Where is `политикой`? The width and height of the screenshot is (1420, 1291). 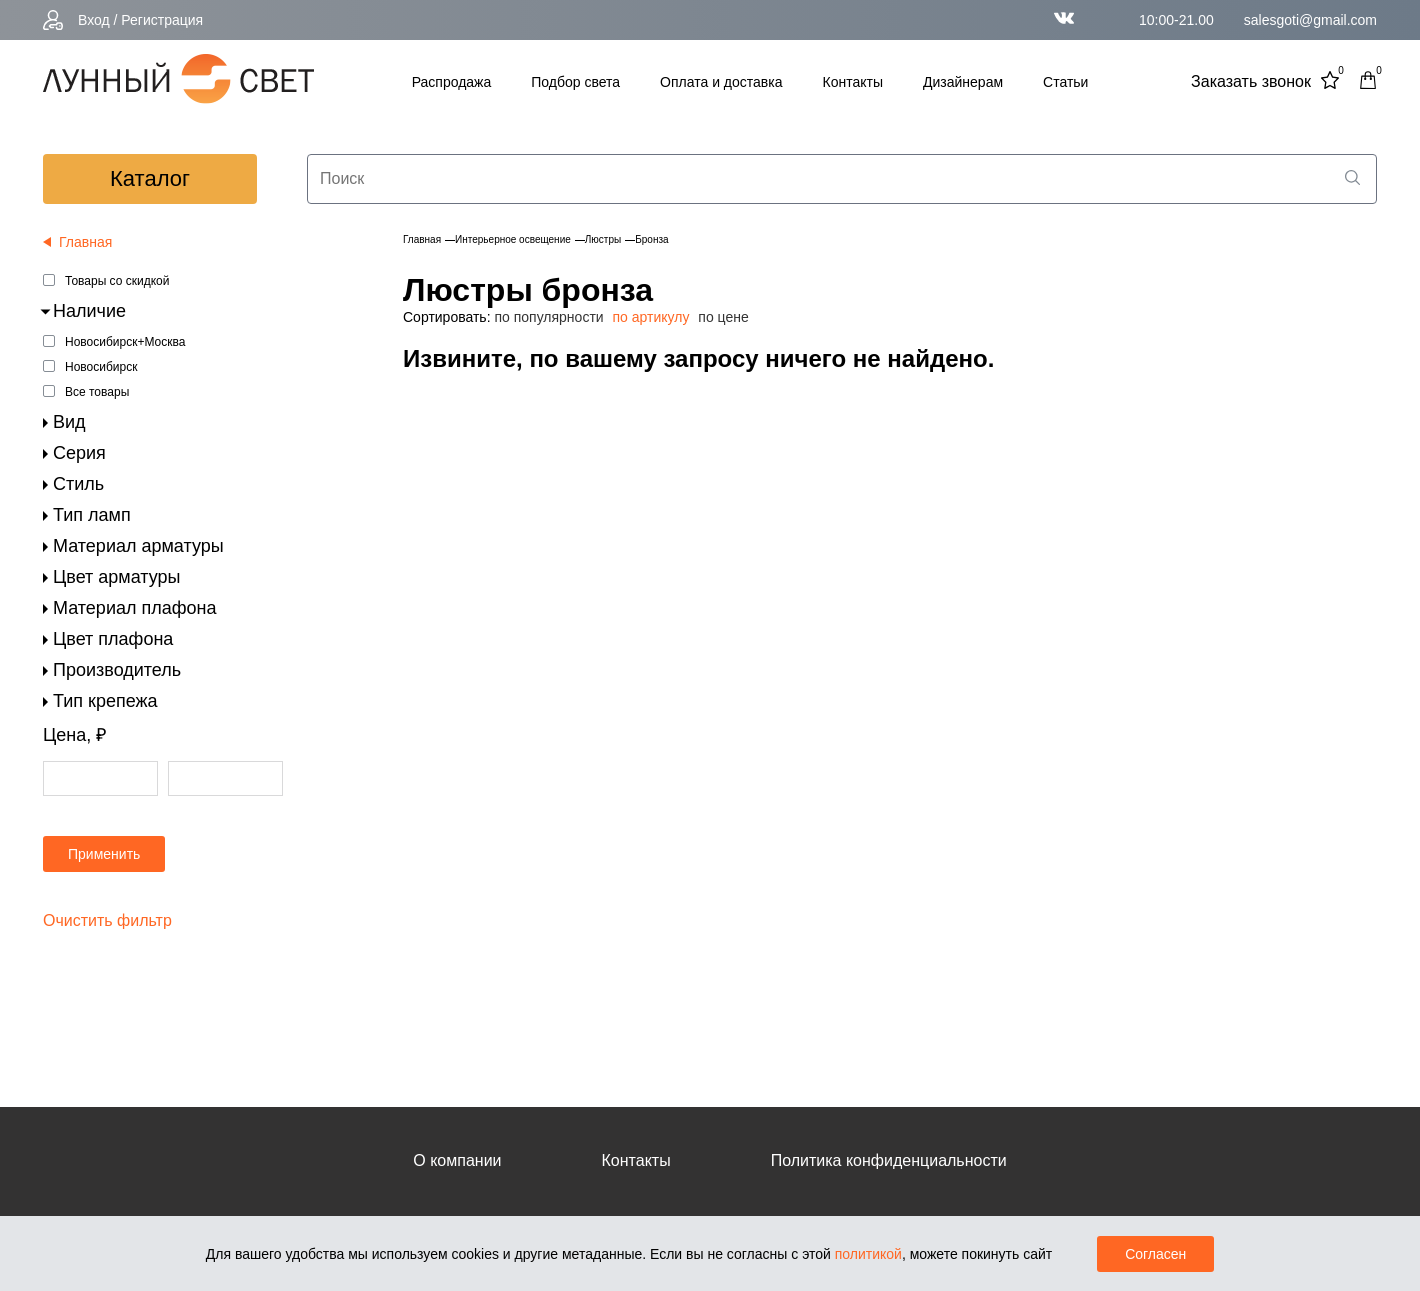
политикой is located at coordinates (868, 1254).